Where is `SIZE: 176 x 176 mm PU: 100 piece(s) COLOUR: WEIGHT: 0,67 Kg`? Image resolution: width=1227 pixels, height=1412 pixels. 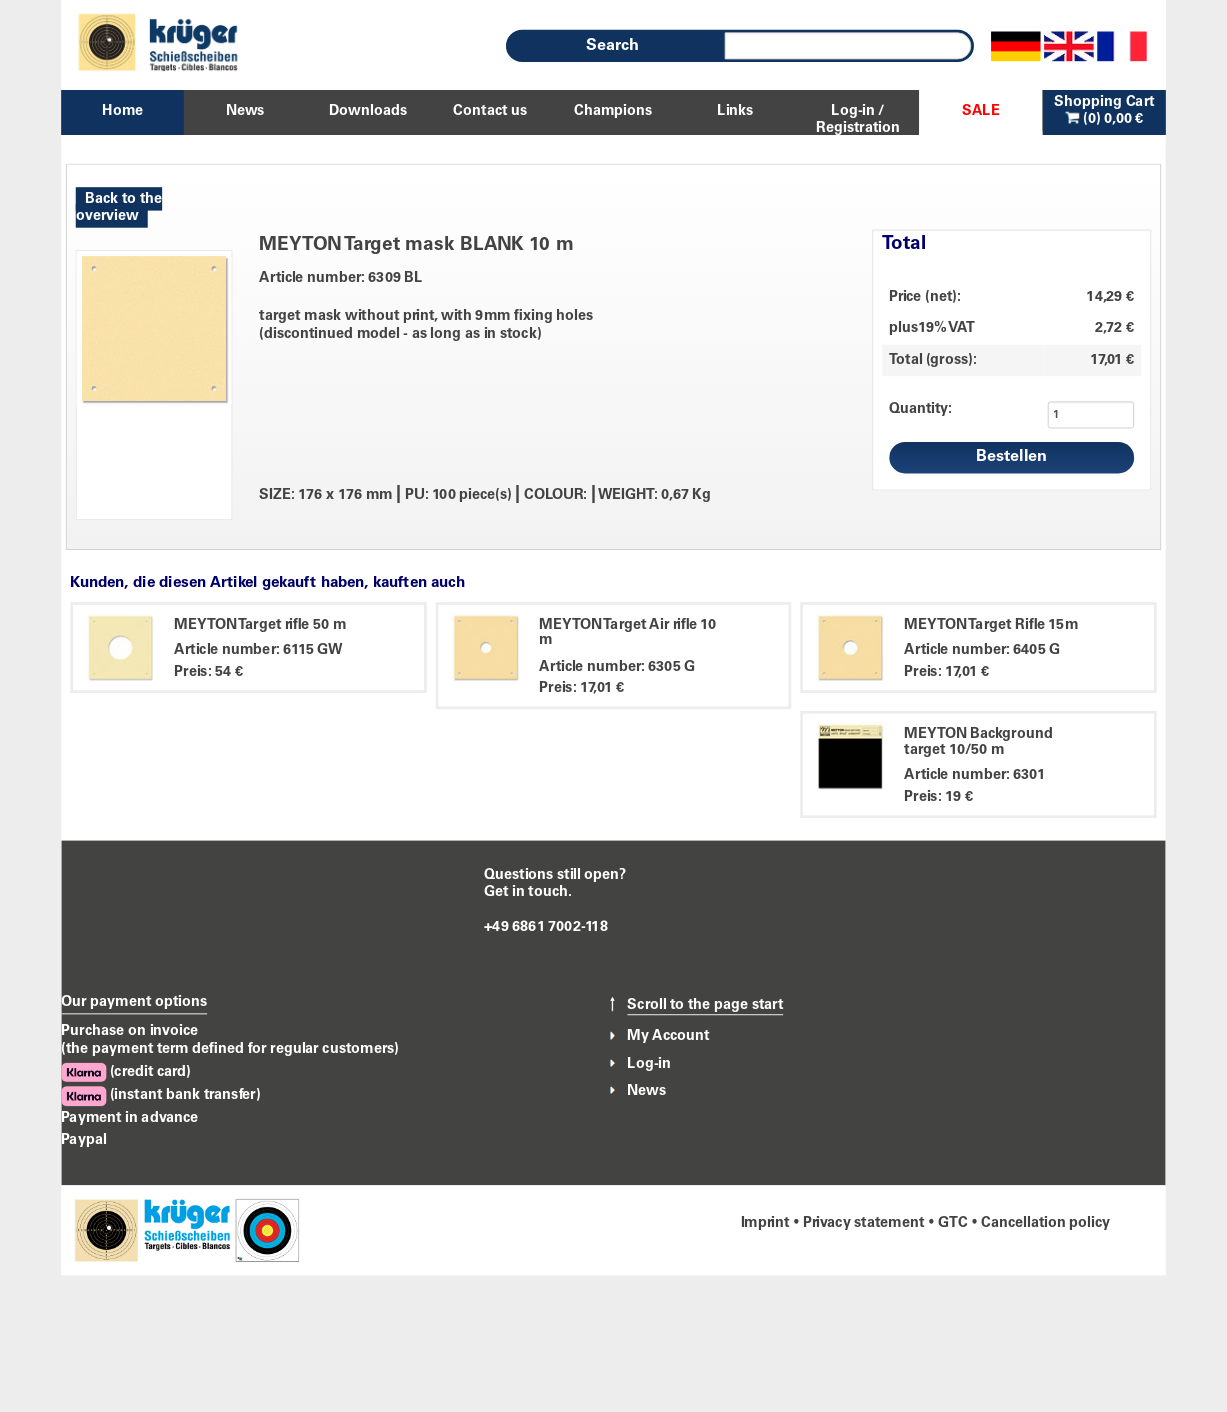
SIZE: 176 x 176 mm PU: 100 piece(s) COLOUR: WEIGHT: 0,67 Kg is located at coordinates (485, 495).